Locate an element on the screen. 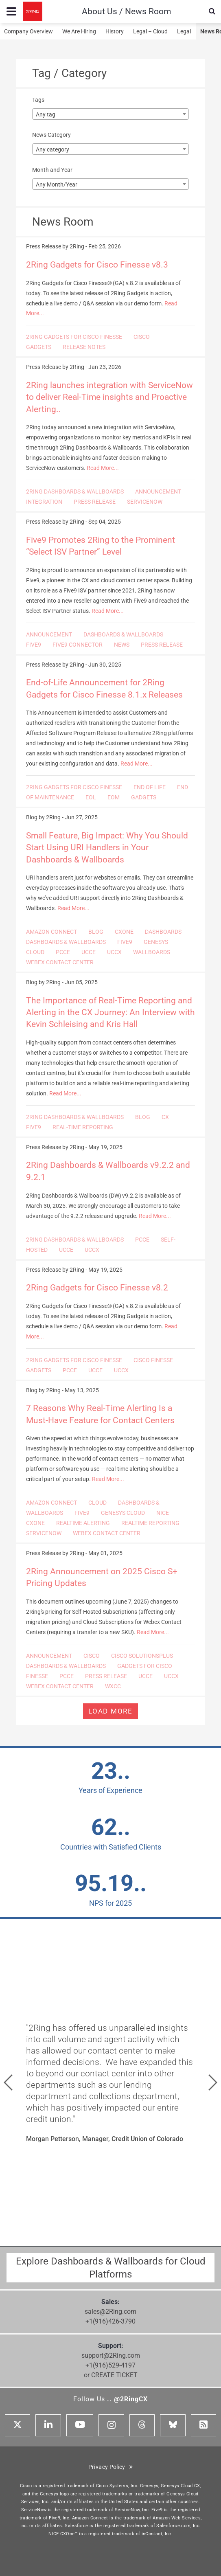 This screenshot has width=221, height=2576. Legal – Cloud is located at coordinates (150, 31).